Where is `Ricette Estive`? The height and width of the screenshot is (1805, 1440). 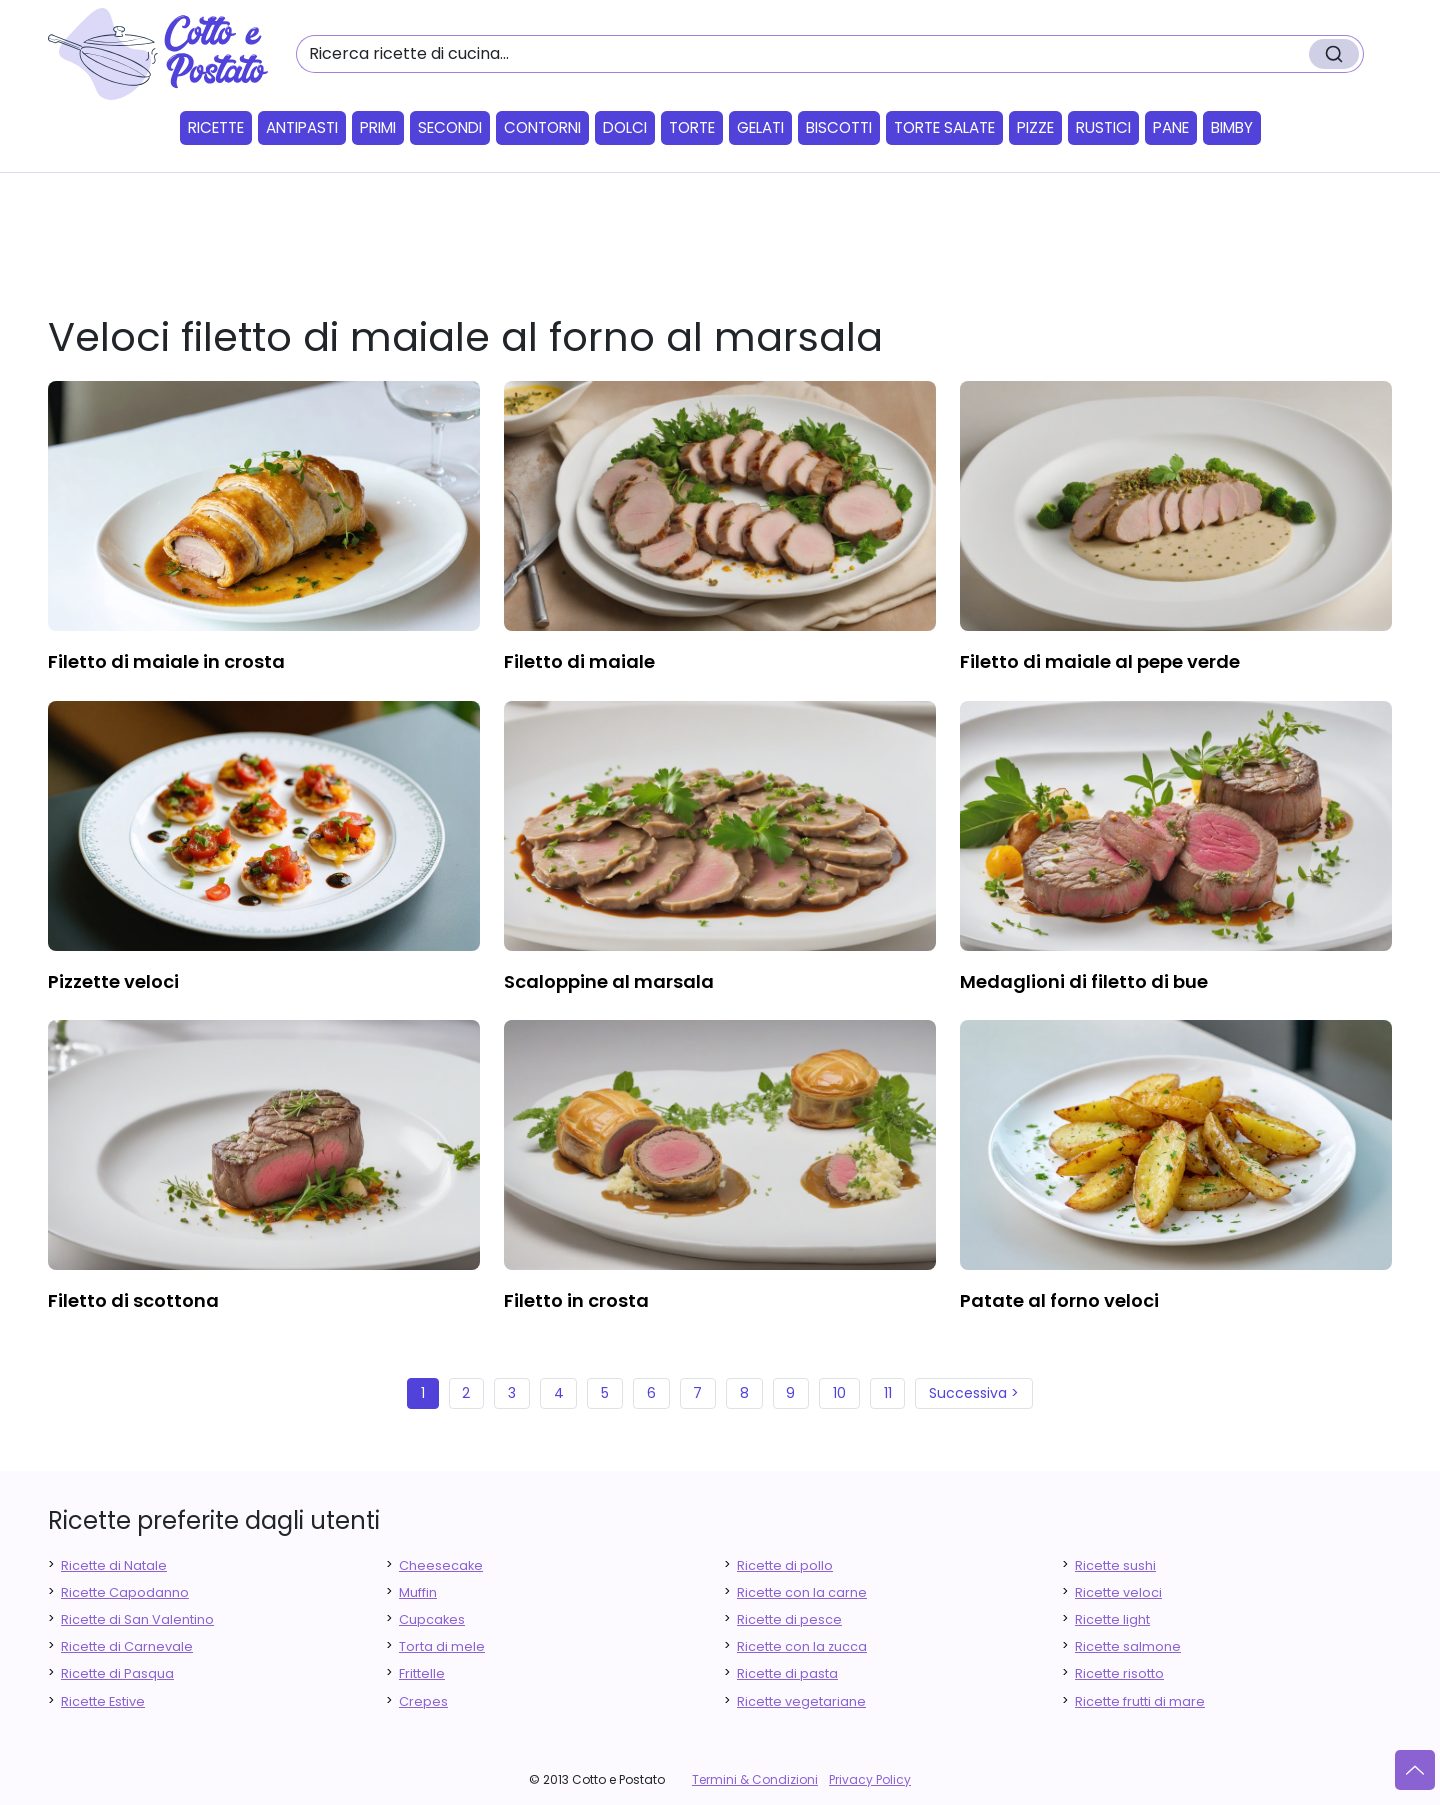 Ricette Estive is located at coordinates (103, 1701).